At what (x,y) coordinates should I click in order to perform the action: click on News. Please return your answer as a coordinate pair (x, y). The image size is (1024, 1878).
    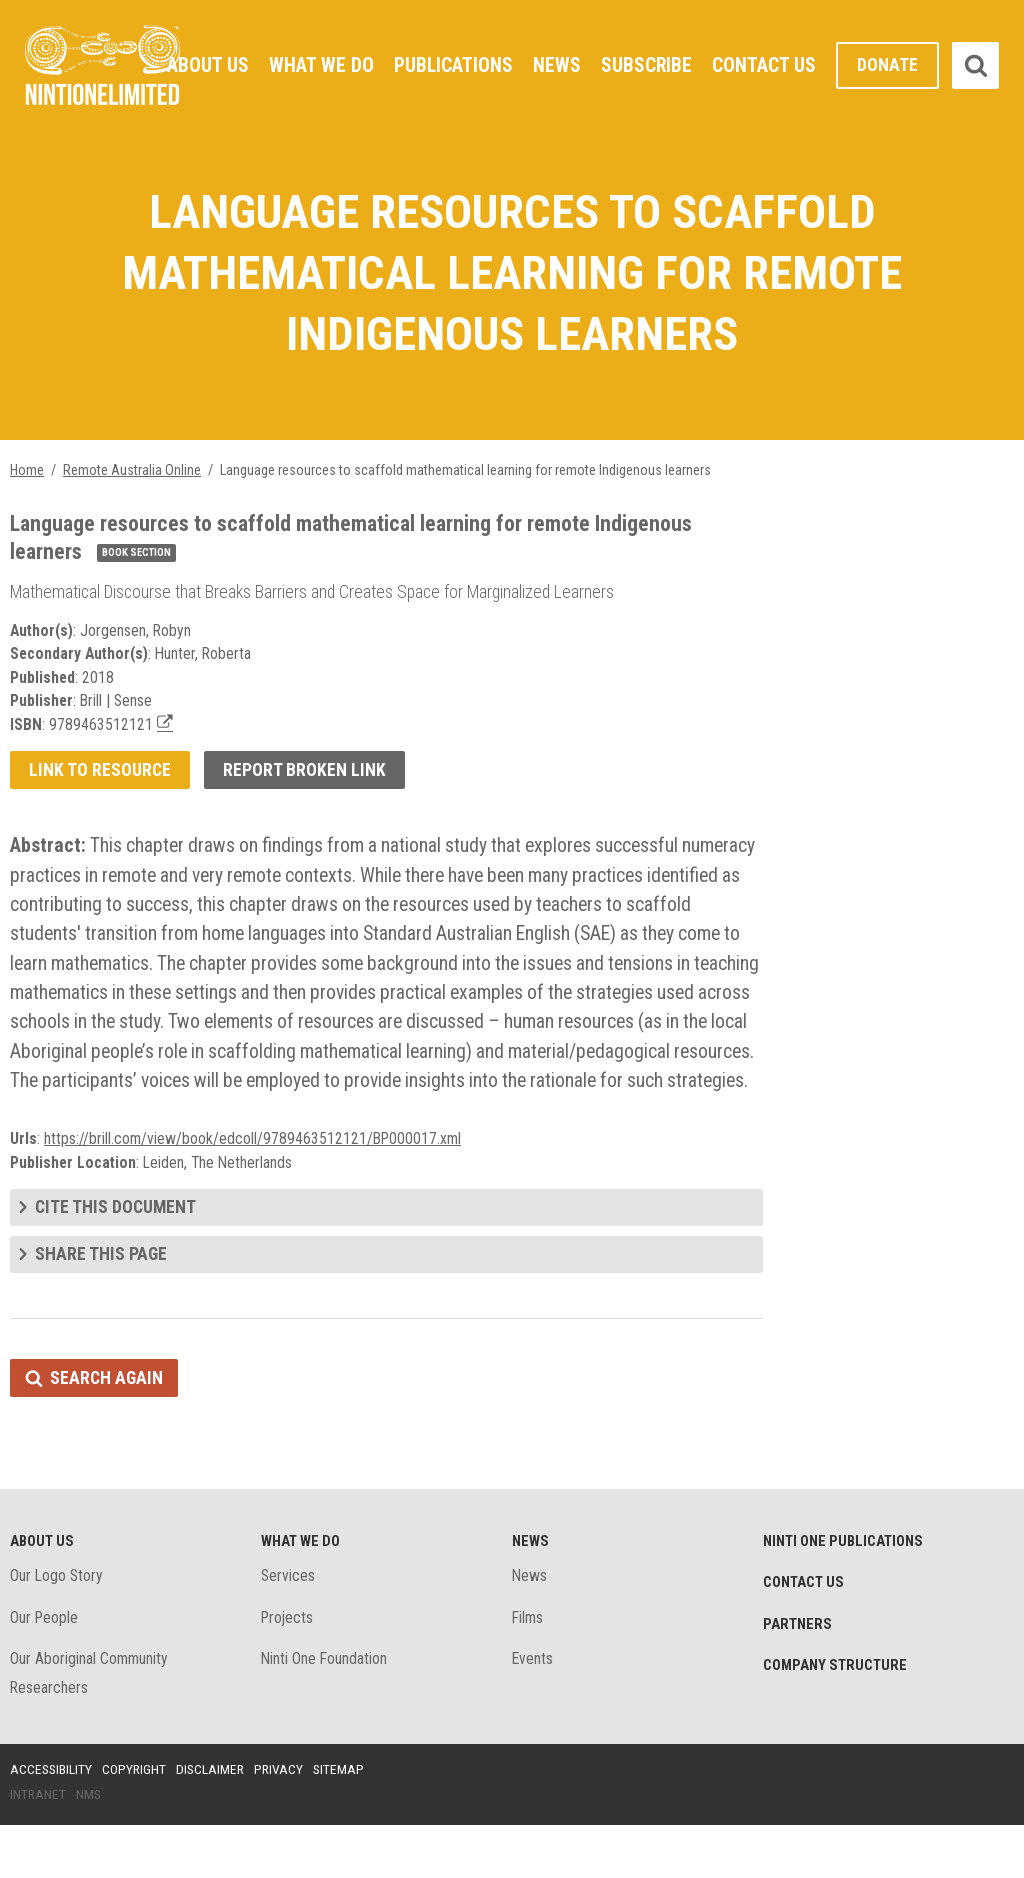
    Looking at the image, I should click on (556, 65).